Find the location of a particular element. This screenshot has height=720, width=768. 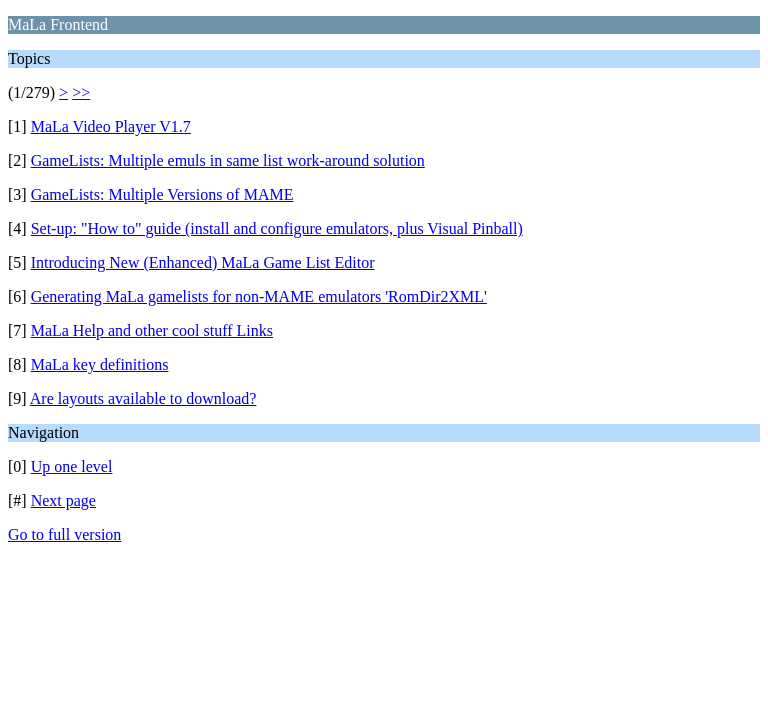

GameLists: Multiple emuls in same list work-around solution is located at coordinates (228, 160).